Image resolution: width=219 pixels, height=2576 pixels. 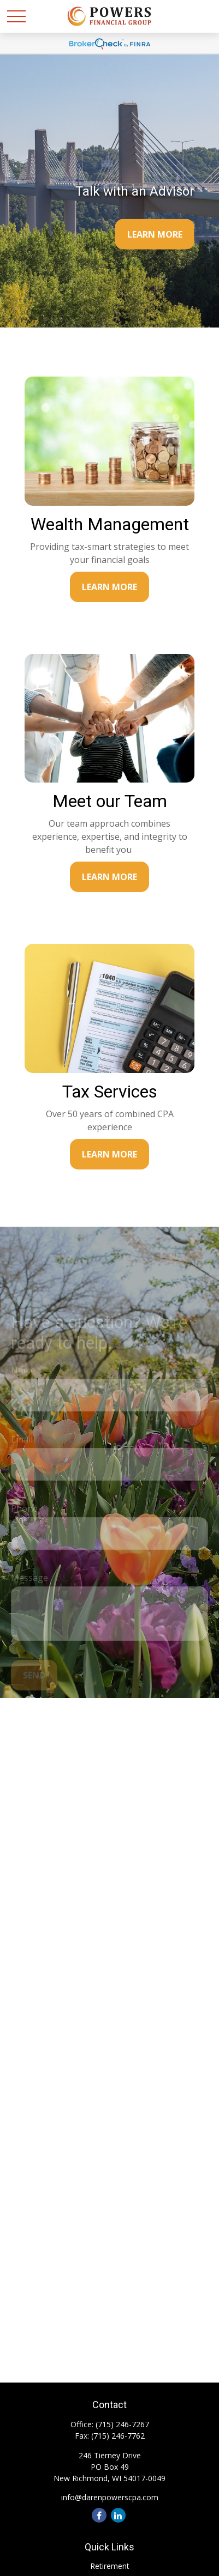 I want to click on Retirement, so click(x=109, y=2566).